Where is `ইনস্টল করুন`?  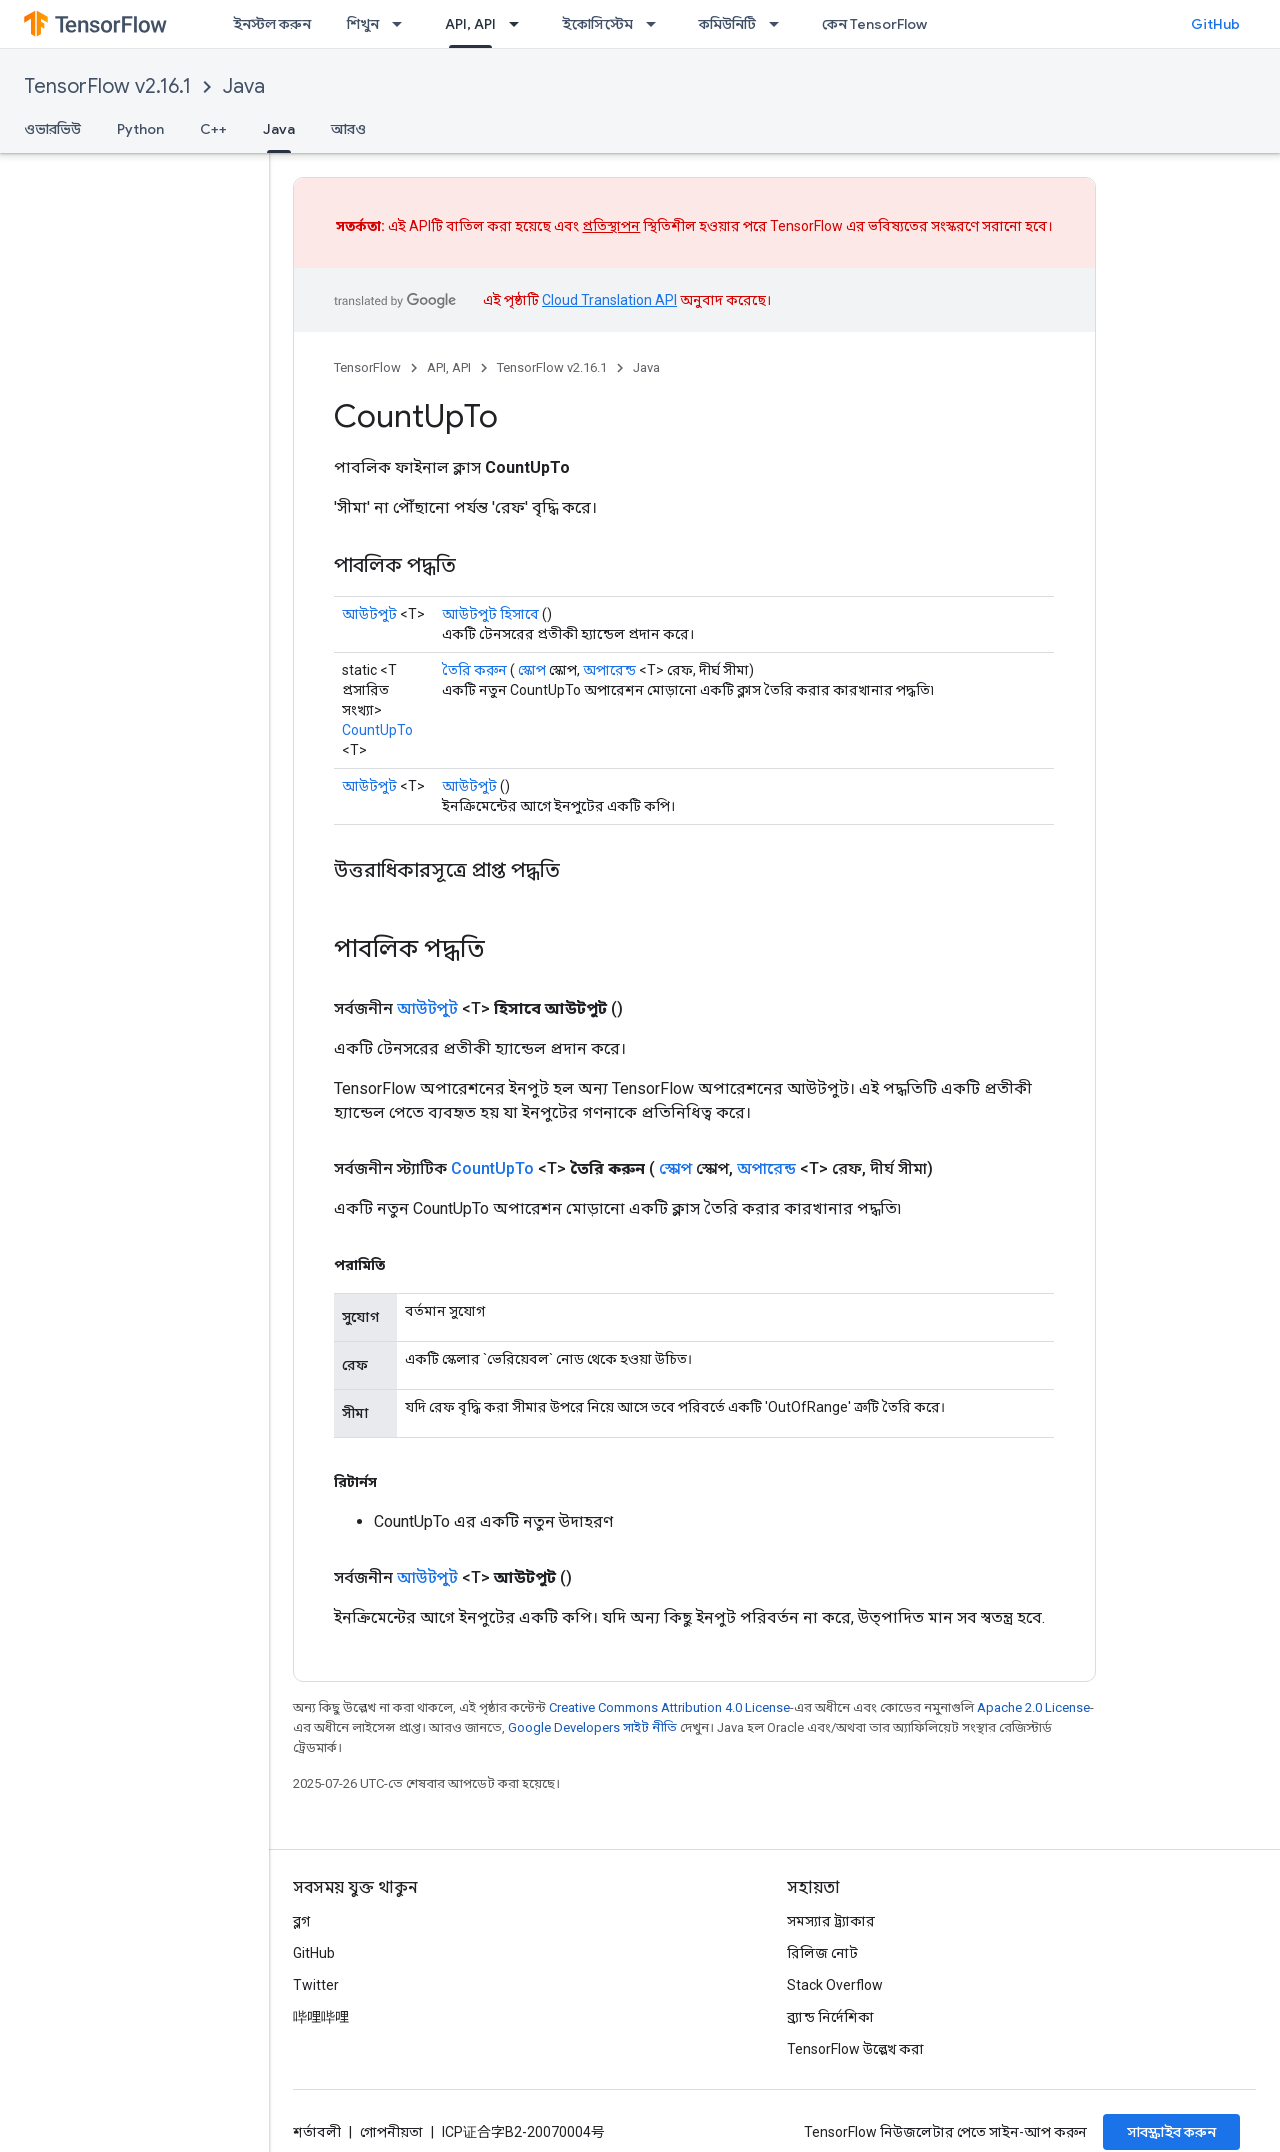
ইনস্টল করুন is located at coordinates (272, 24).